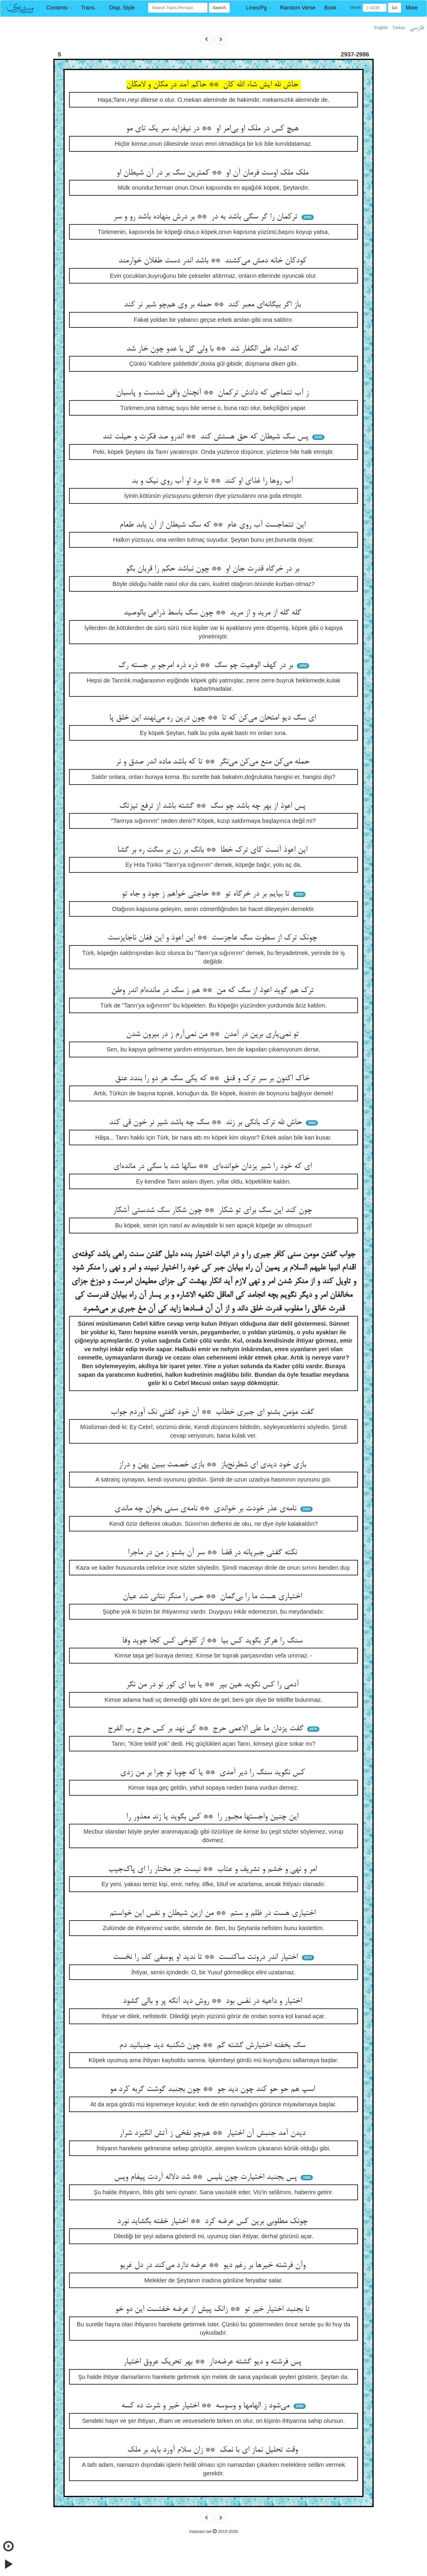  What do you see at coordinates (213, 2221) in the screenshot?
I see `چونک مطلوبی برین کس عرضه کرد ** اختیار خفته بگشاید نورد` at bounding box center [213, 2221].